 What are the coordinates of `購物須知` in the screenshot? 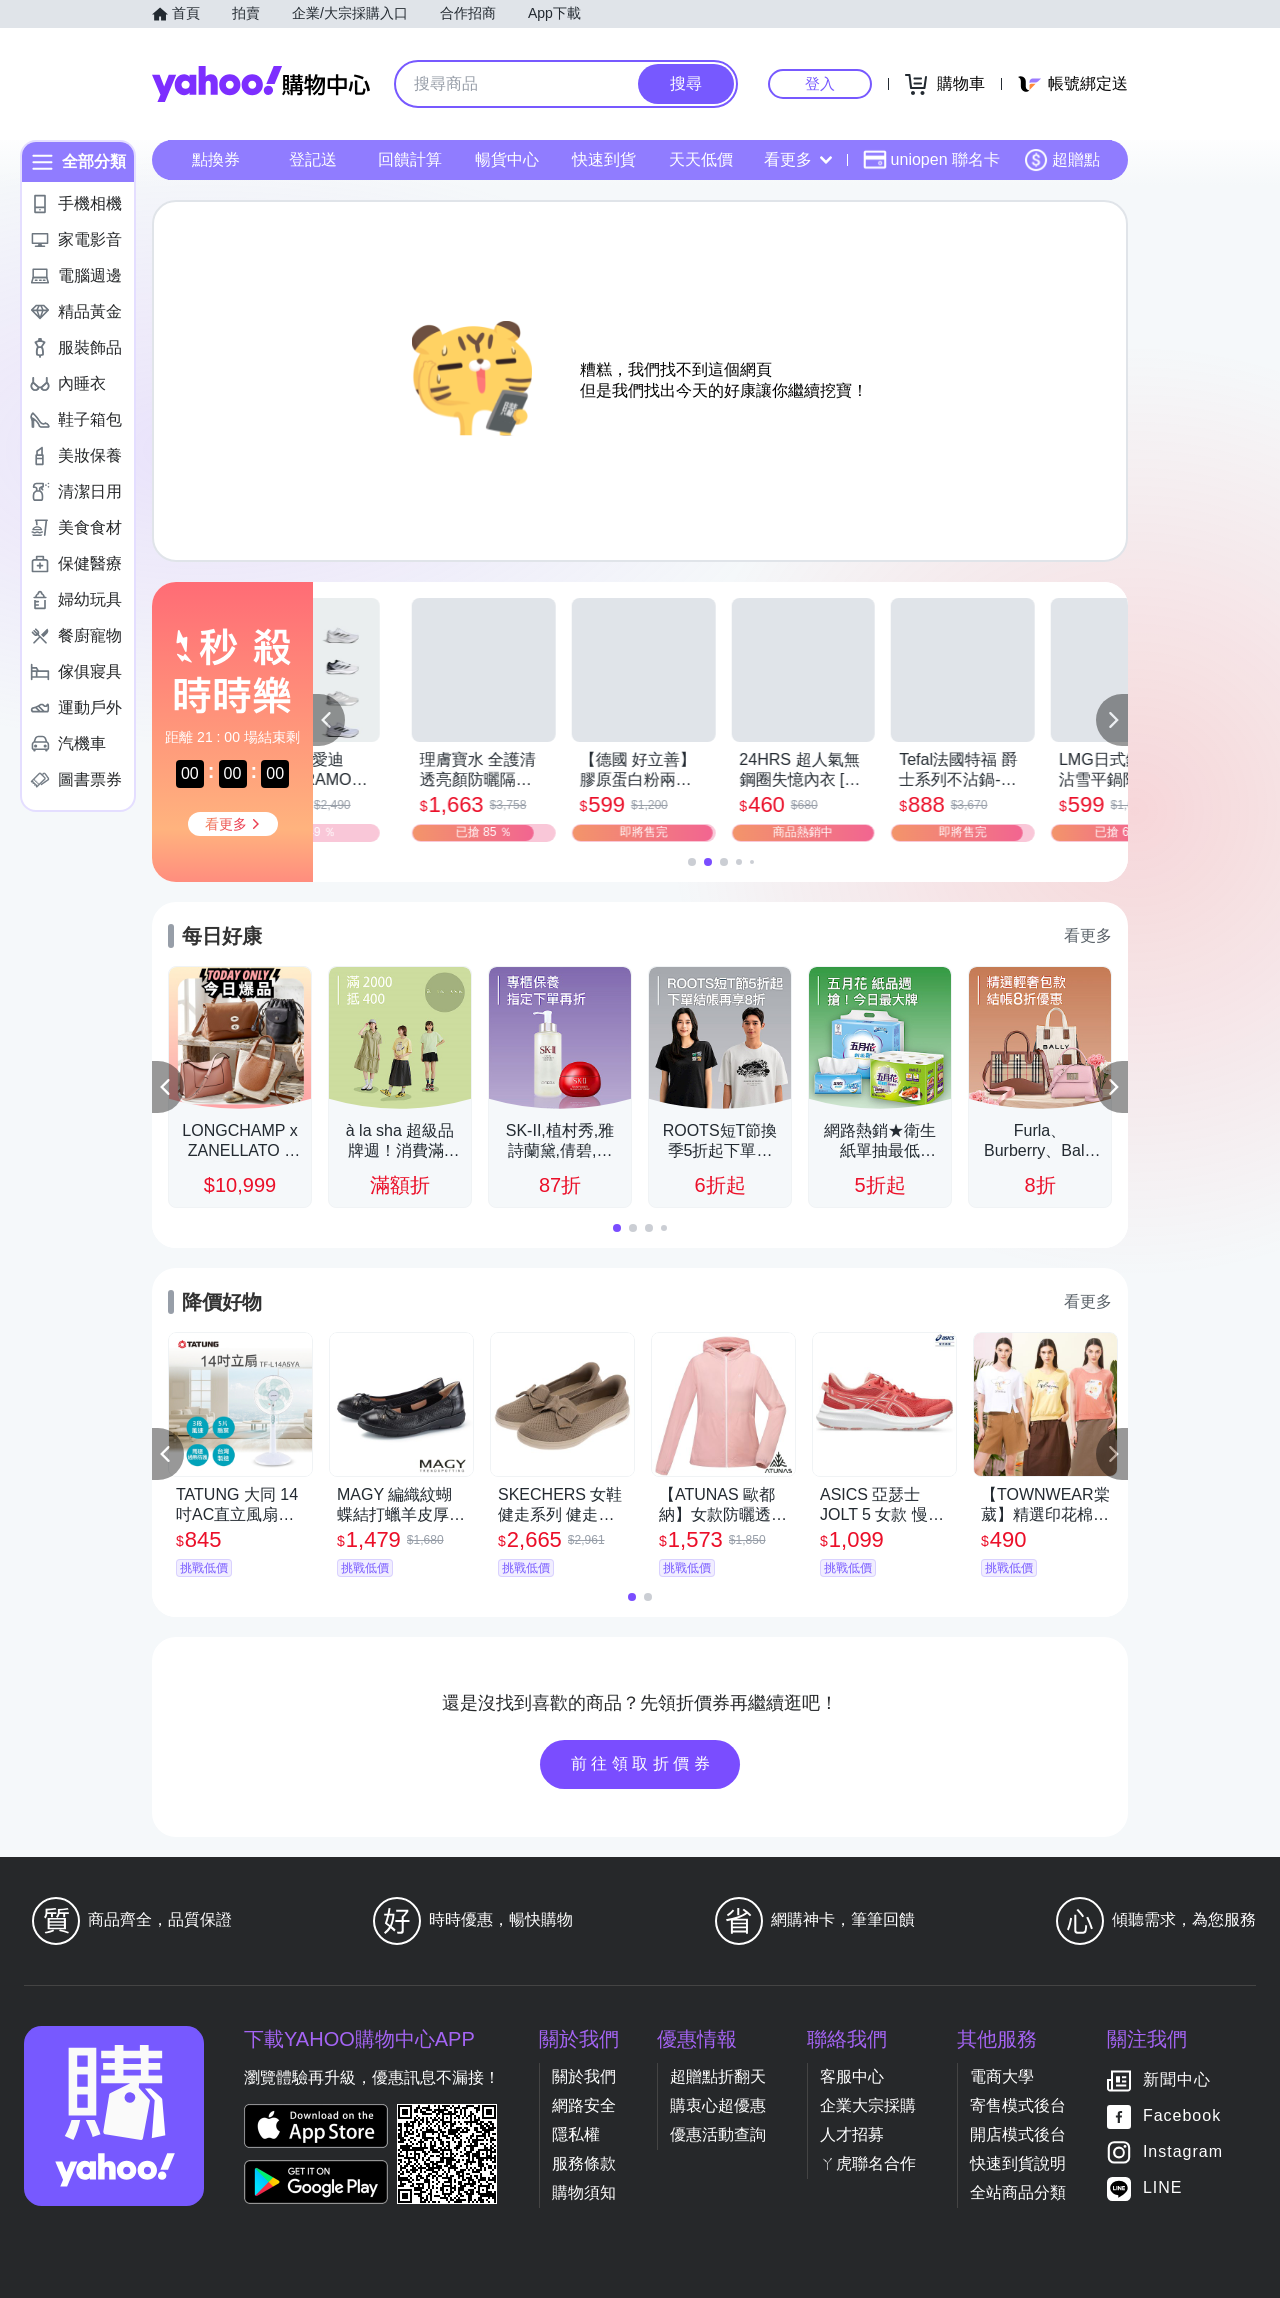 It's located at (584, 2192).